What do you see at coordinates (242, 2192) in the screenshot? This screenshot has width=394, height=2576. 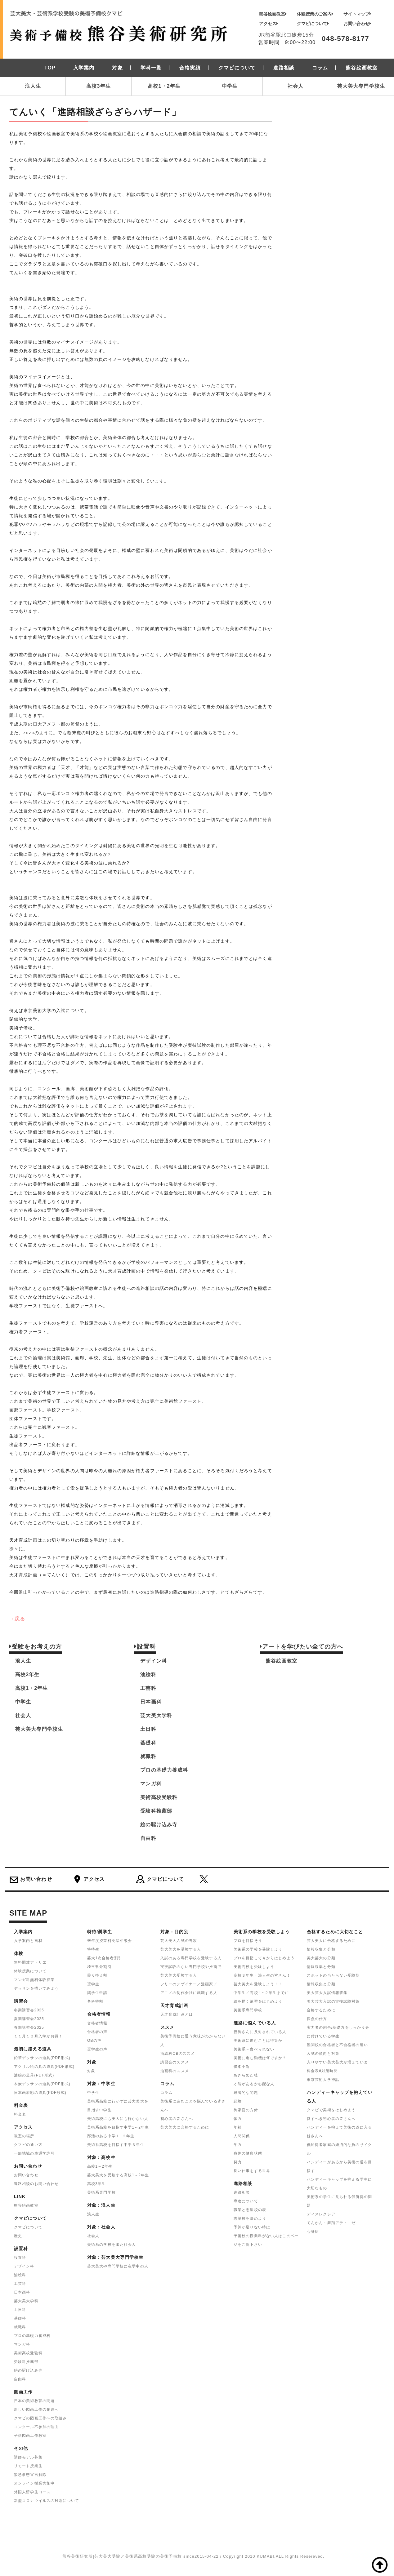 I see `進路相談` at bounding box center [242, 2192].